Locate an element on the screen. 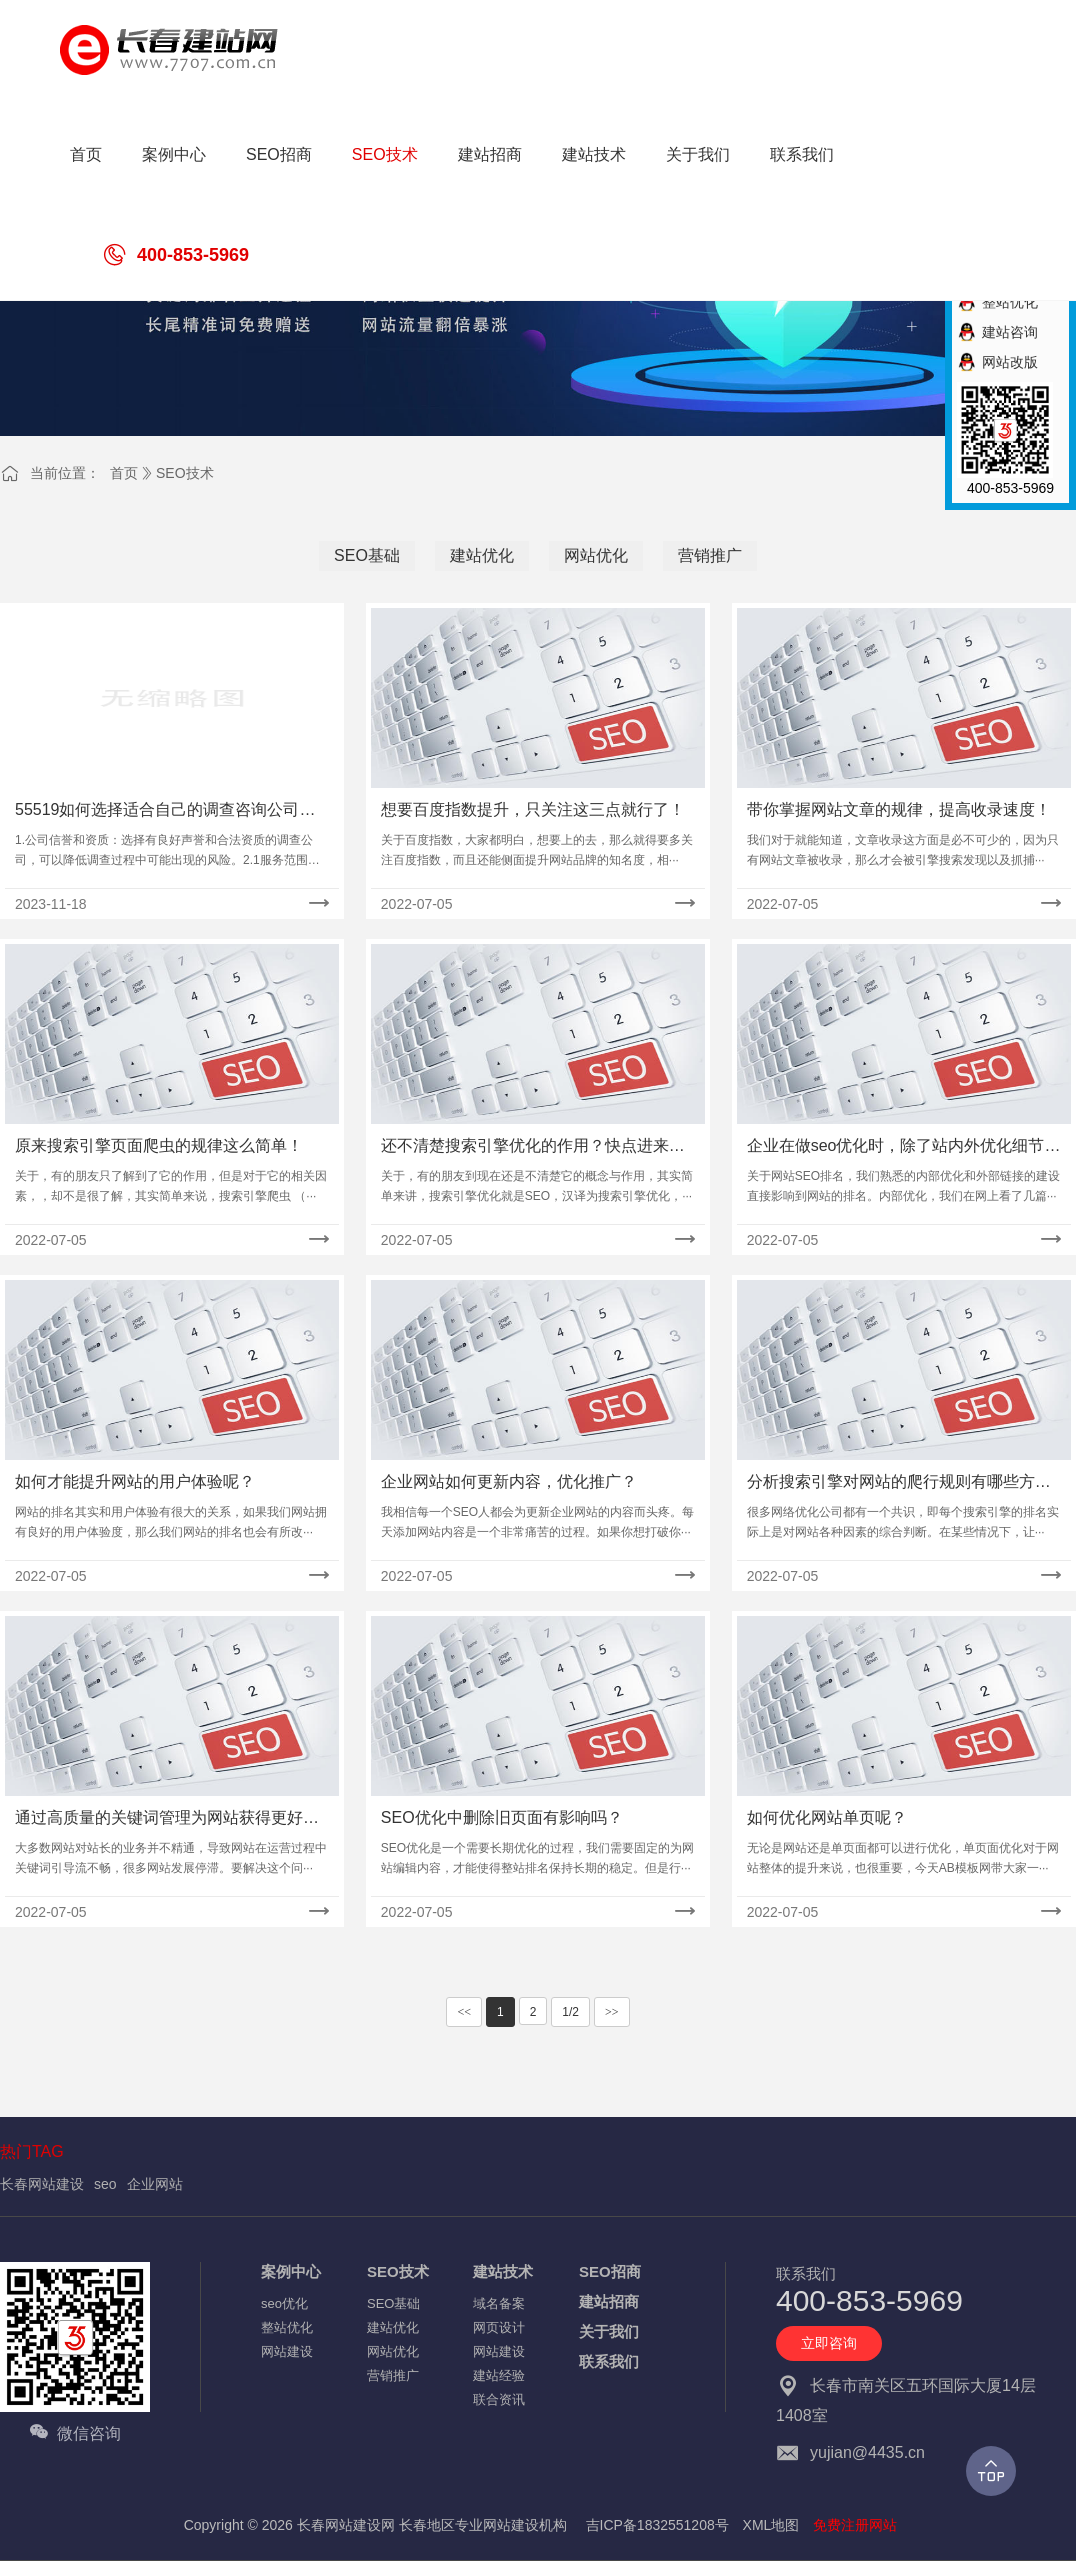 This screenshot has width=1076, height=2561. 立即咨询 is located at coordinates (829, 2343).